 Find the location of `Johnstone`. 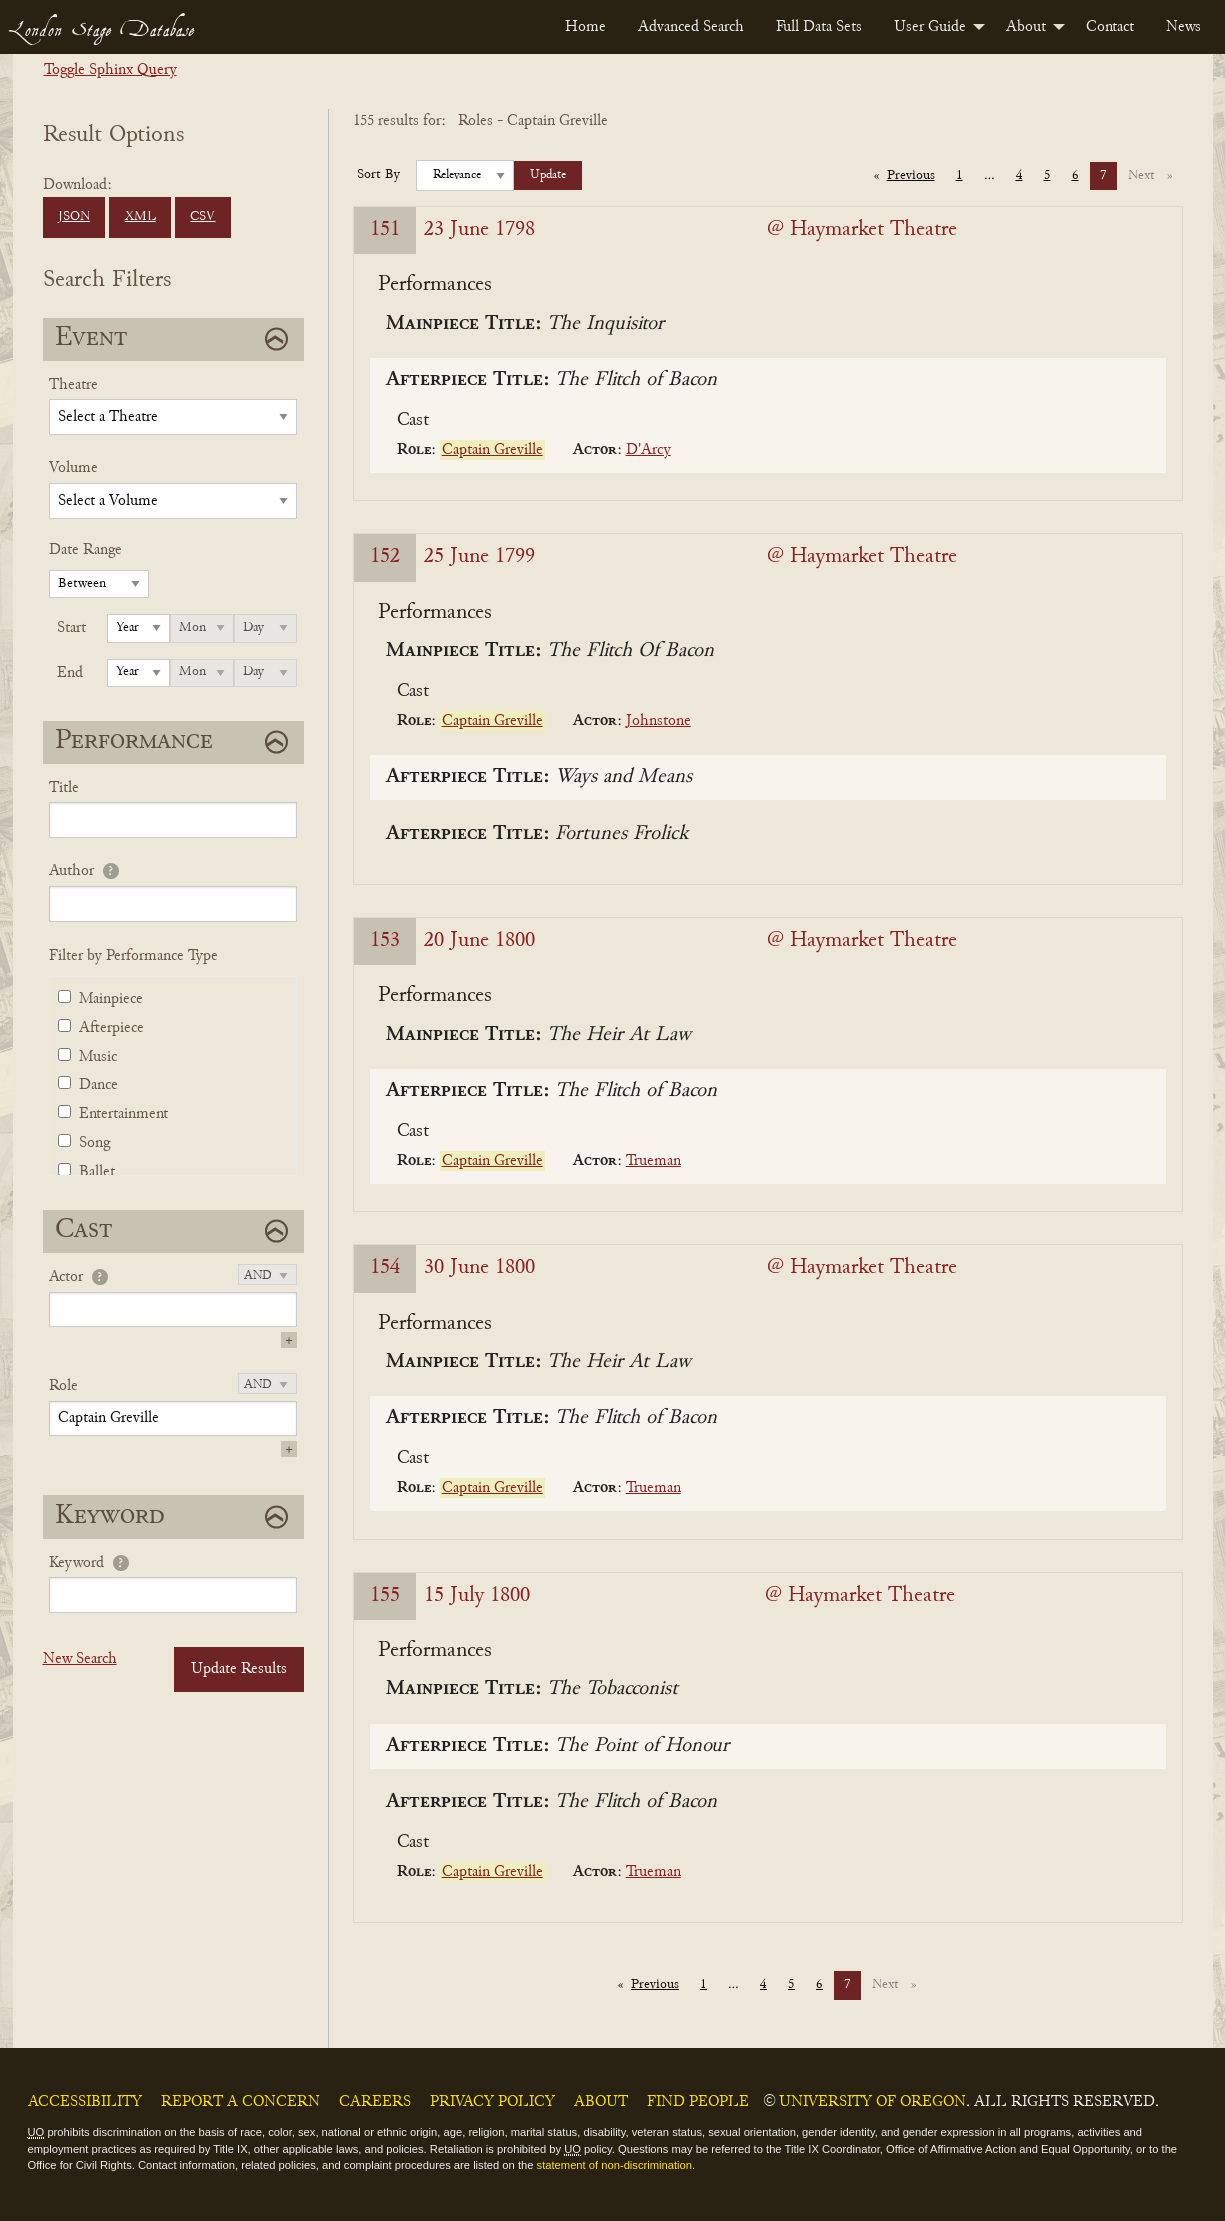

Johnstone is located at coordinates (658, 721).